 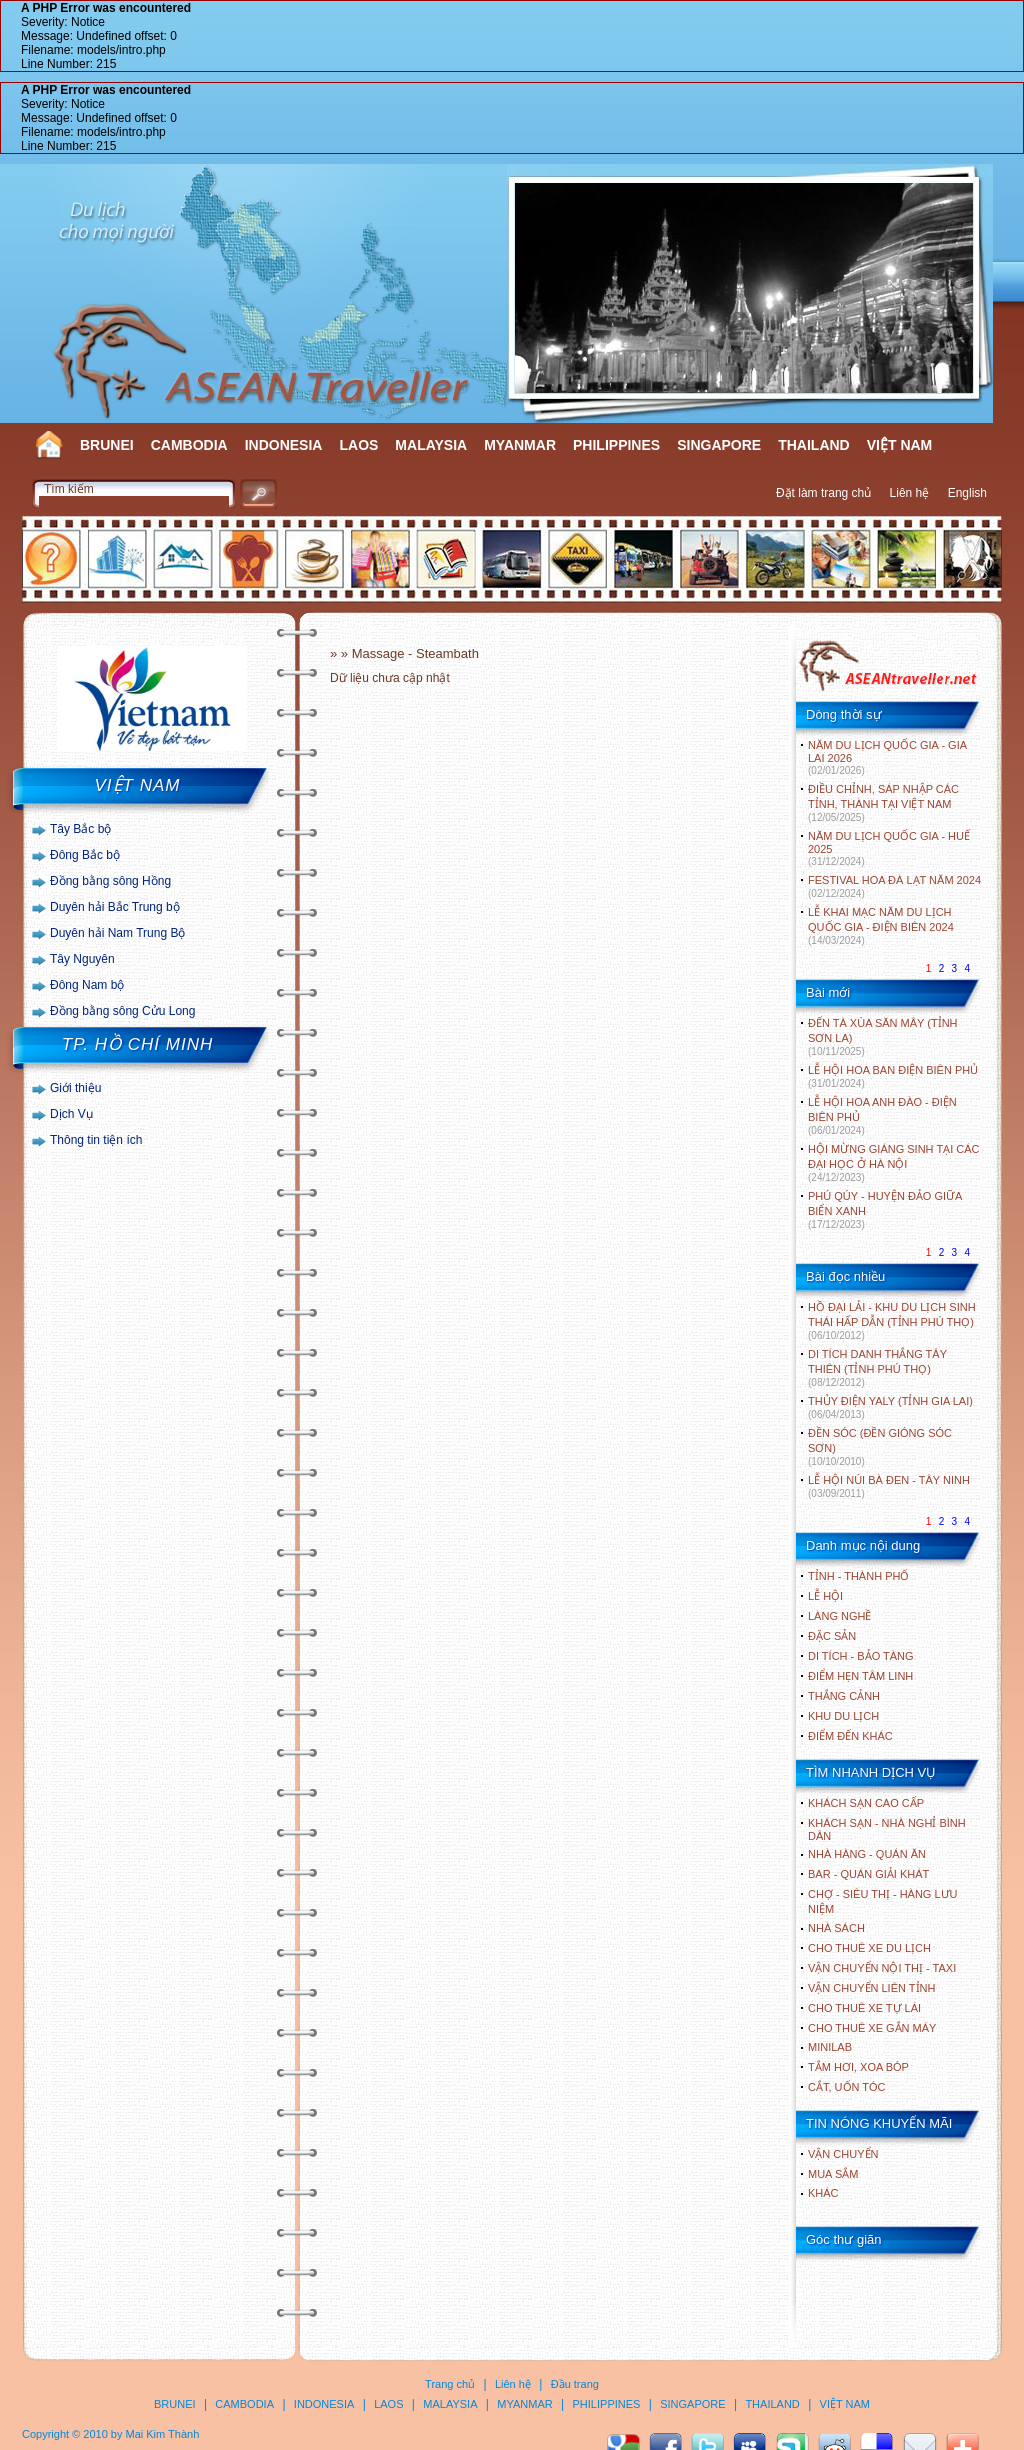 What do you see at coordinates (80, 829) in the screenshot?
I see `Tây Bắc bộ` at bounding box center [80, 829].